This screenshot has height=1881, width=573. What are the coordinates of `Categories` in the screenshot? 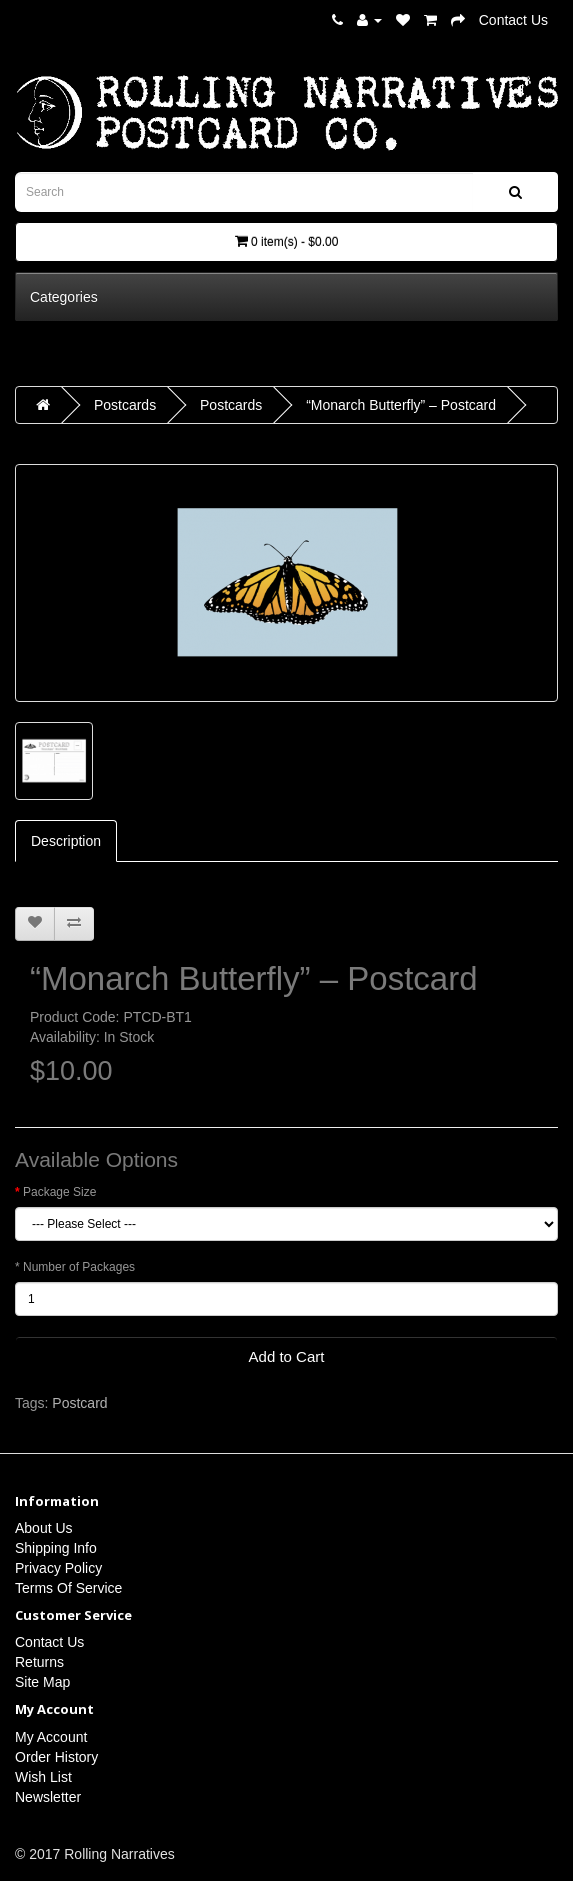 It's located at (64, 297).